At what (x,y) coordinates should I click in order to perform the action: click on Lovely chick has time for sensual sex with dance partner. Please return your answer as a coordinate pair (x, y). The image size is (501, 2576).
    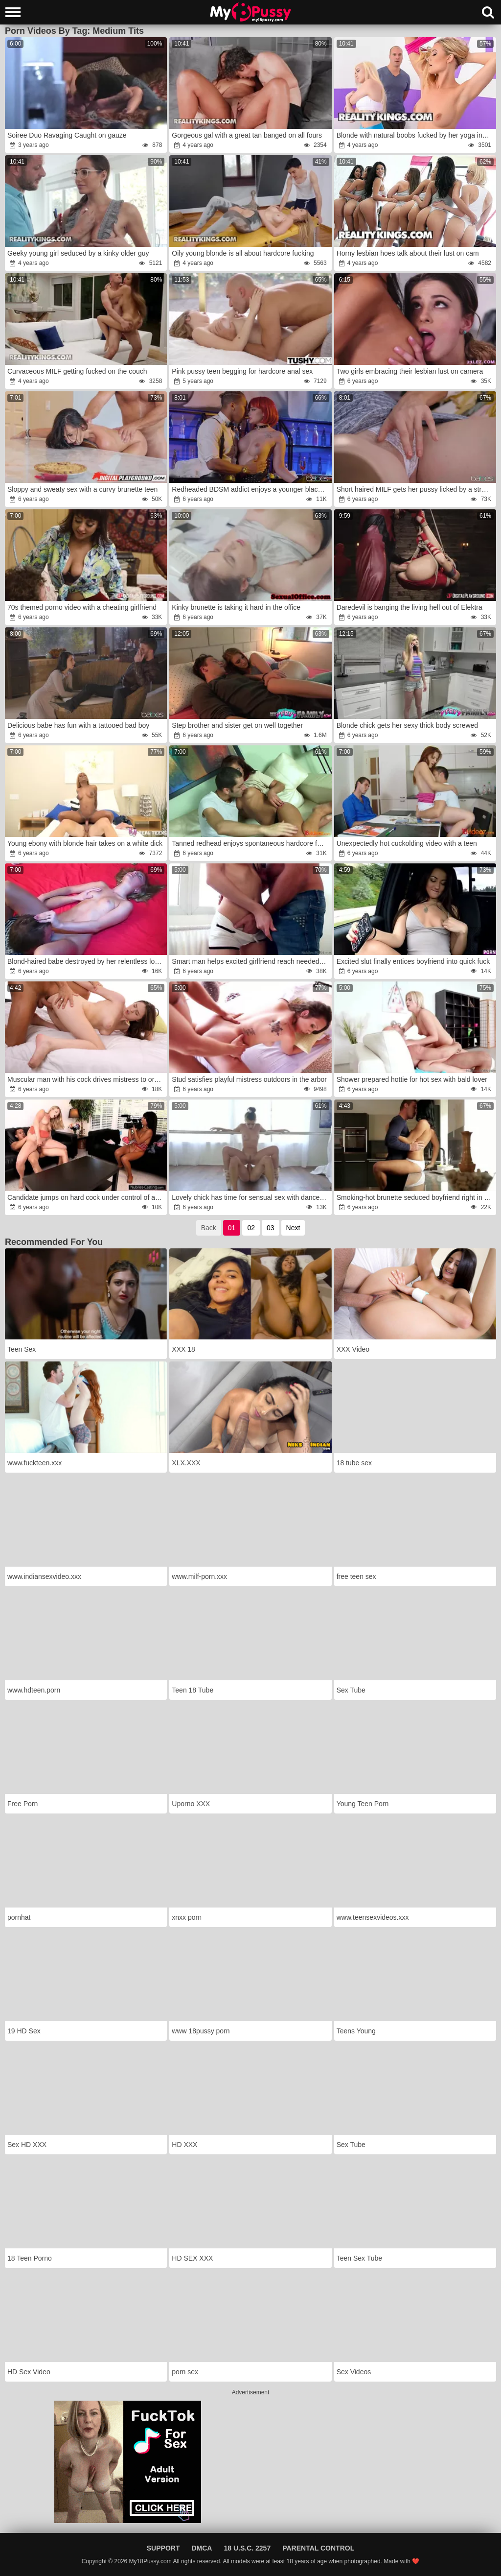
    Looking at the image, I should click on (251, 1197).